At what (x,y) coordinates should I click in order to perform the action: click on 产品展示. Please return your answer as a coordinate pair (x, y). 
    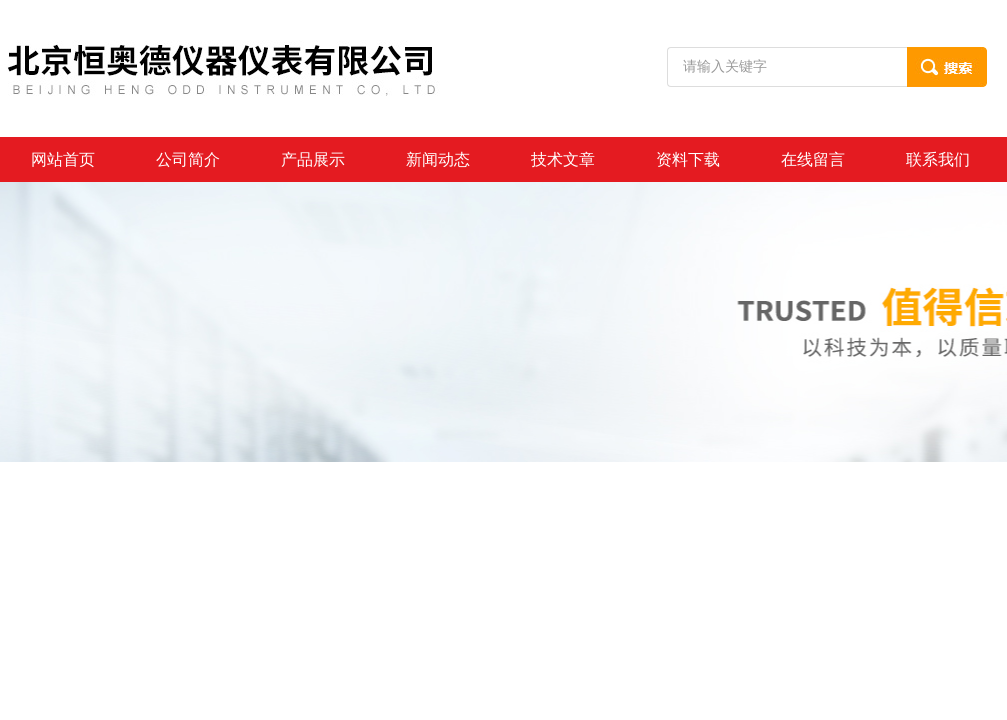
    Looking at the image, I should click on (313, 159).